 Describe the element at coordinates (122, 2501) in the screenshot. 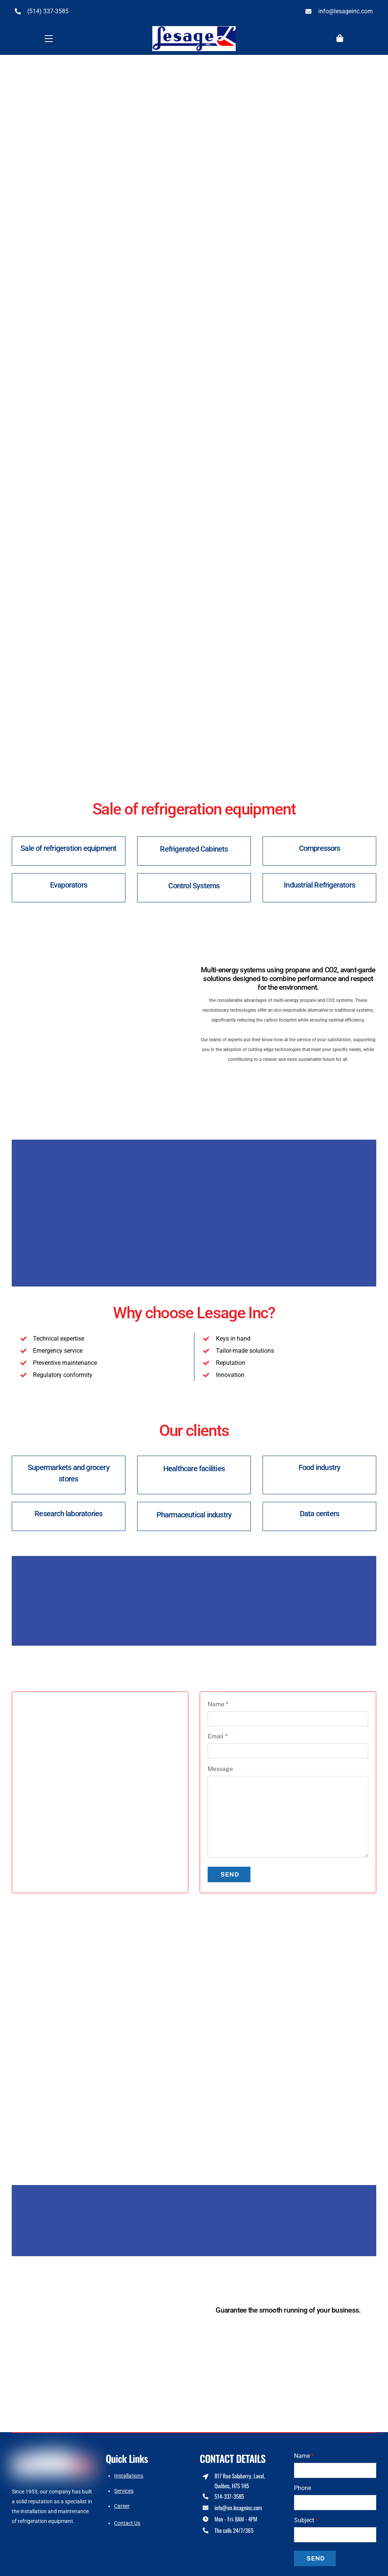

I see `Career` at that location.